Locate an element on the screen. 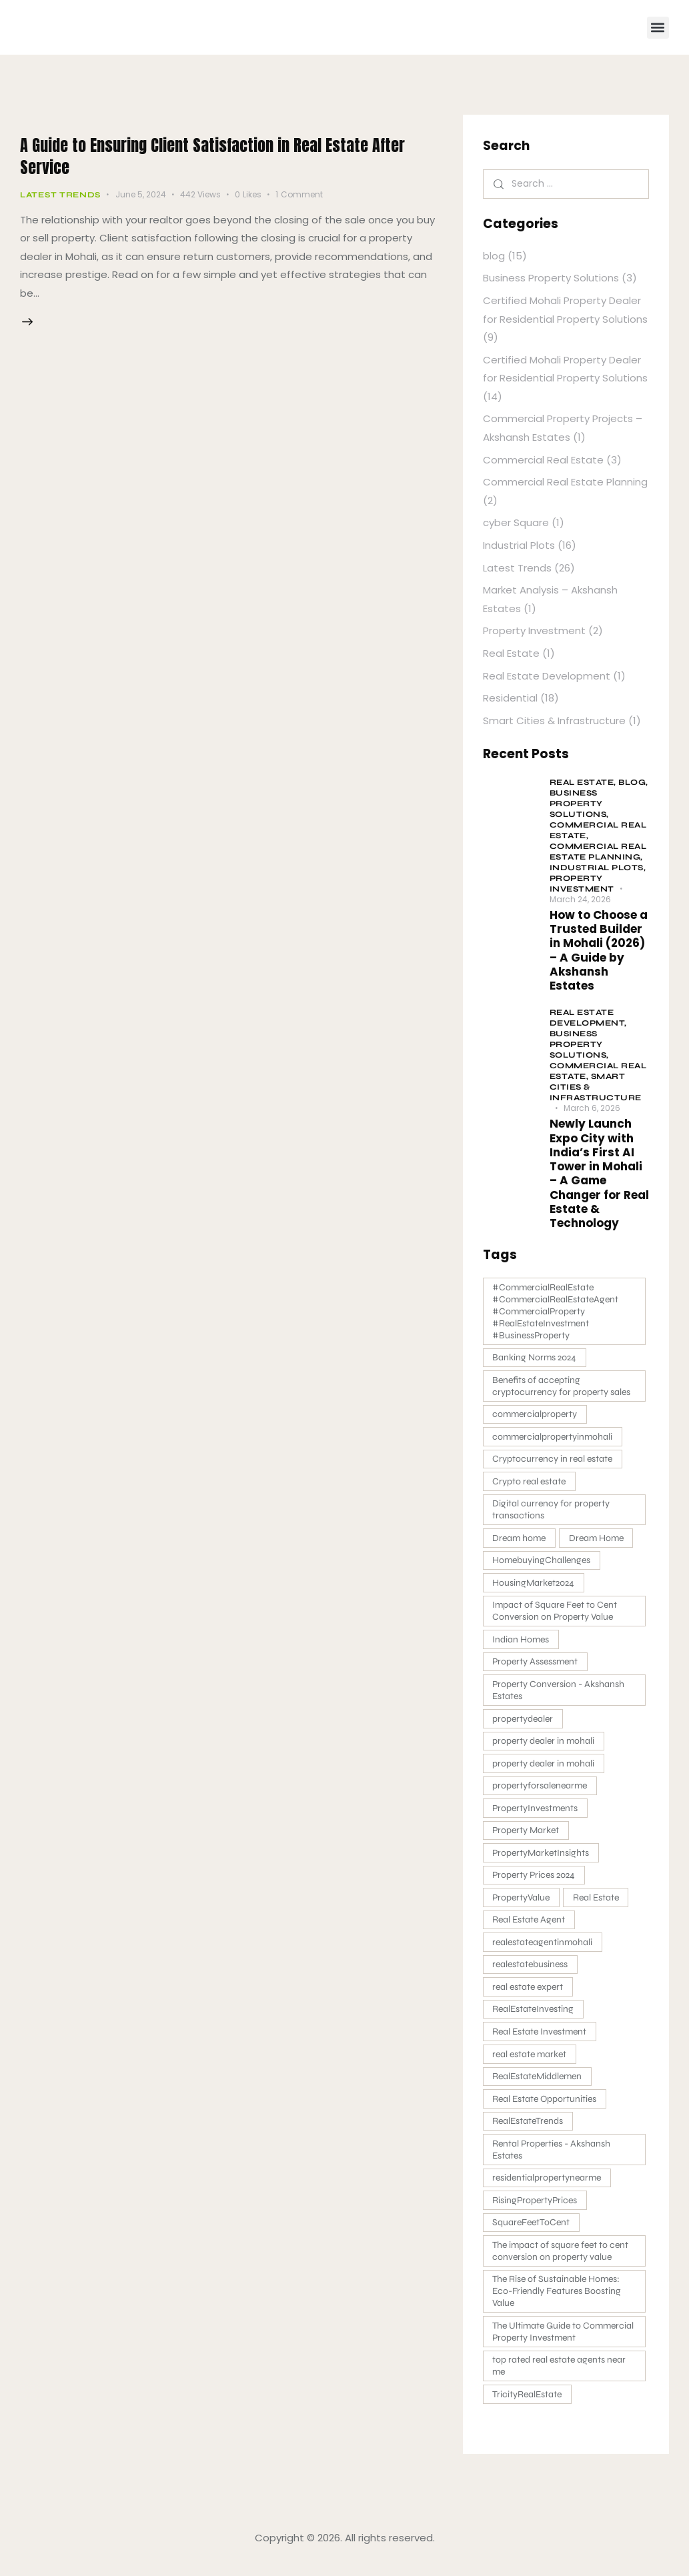 The height and width of the screenshot is (2576, 689). Business Property Solutions is located at coordinates (551, 278).